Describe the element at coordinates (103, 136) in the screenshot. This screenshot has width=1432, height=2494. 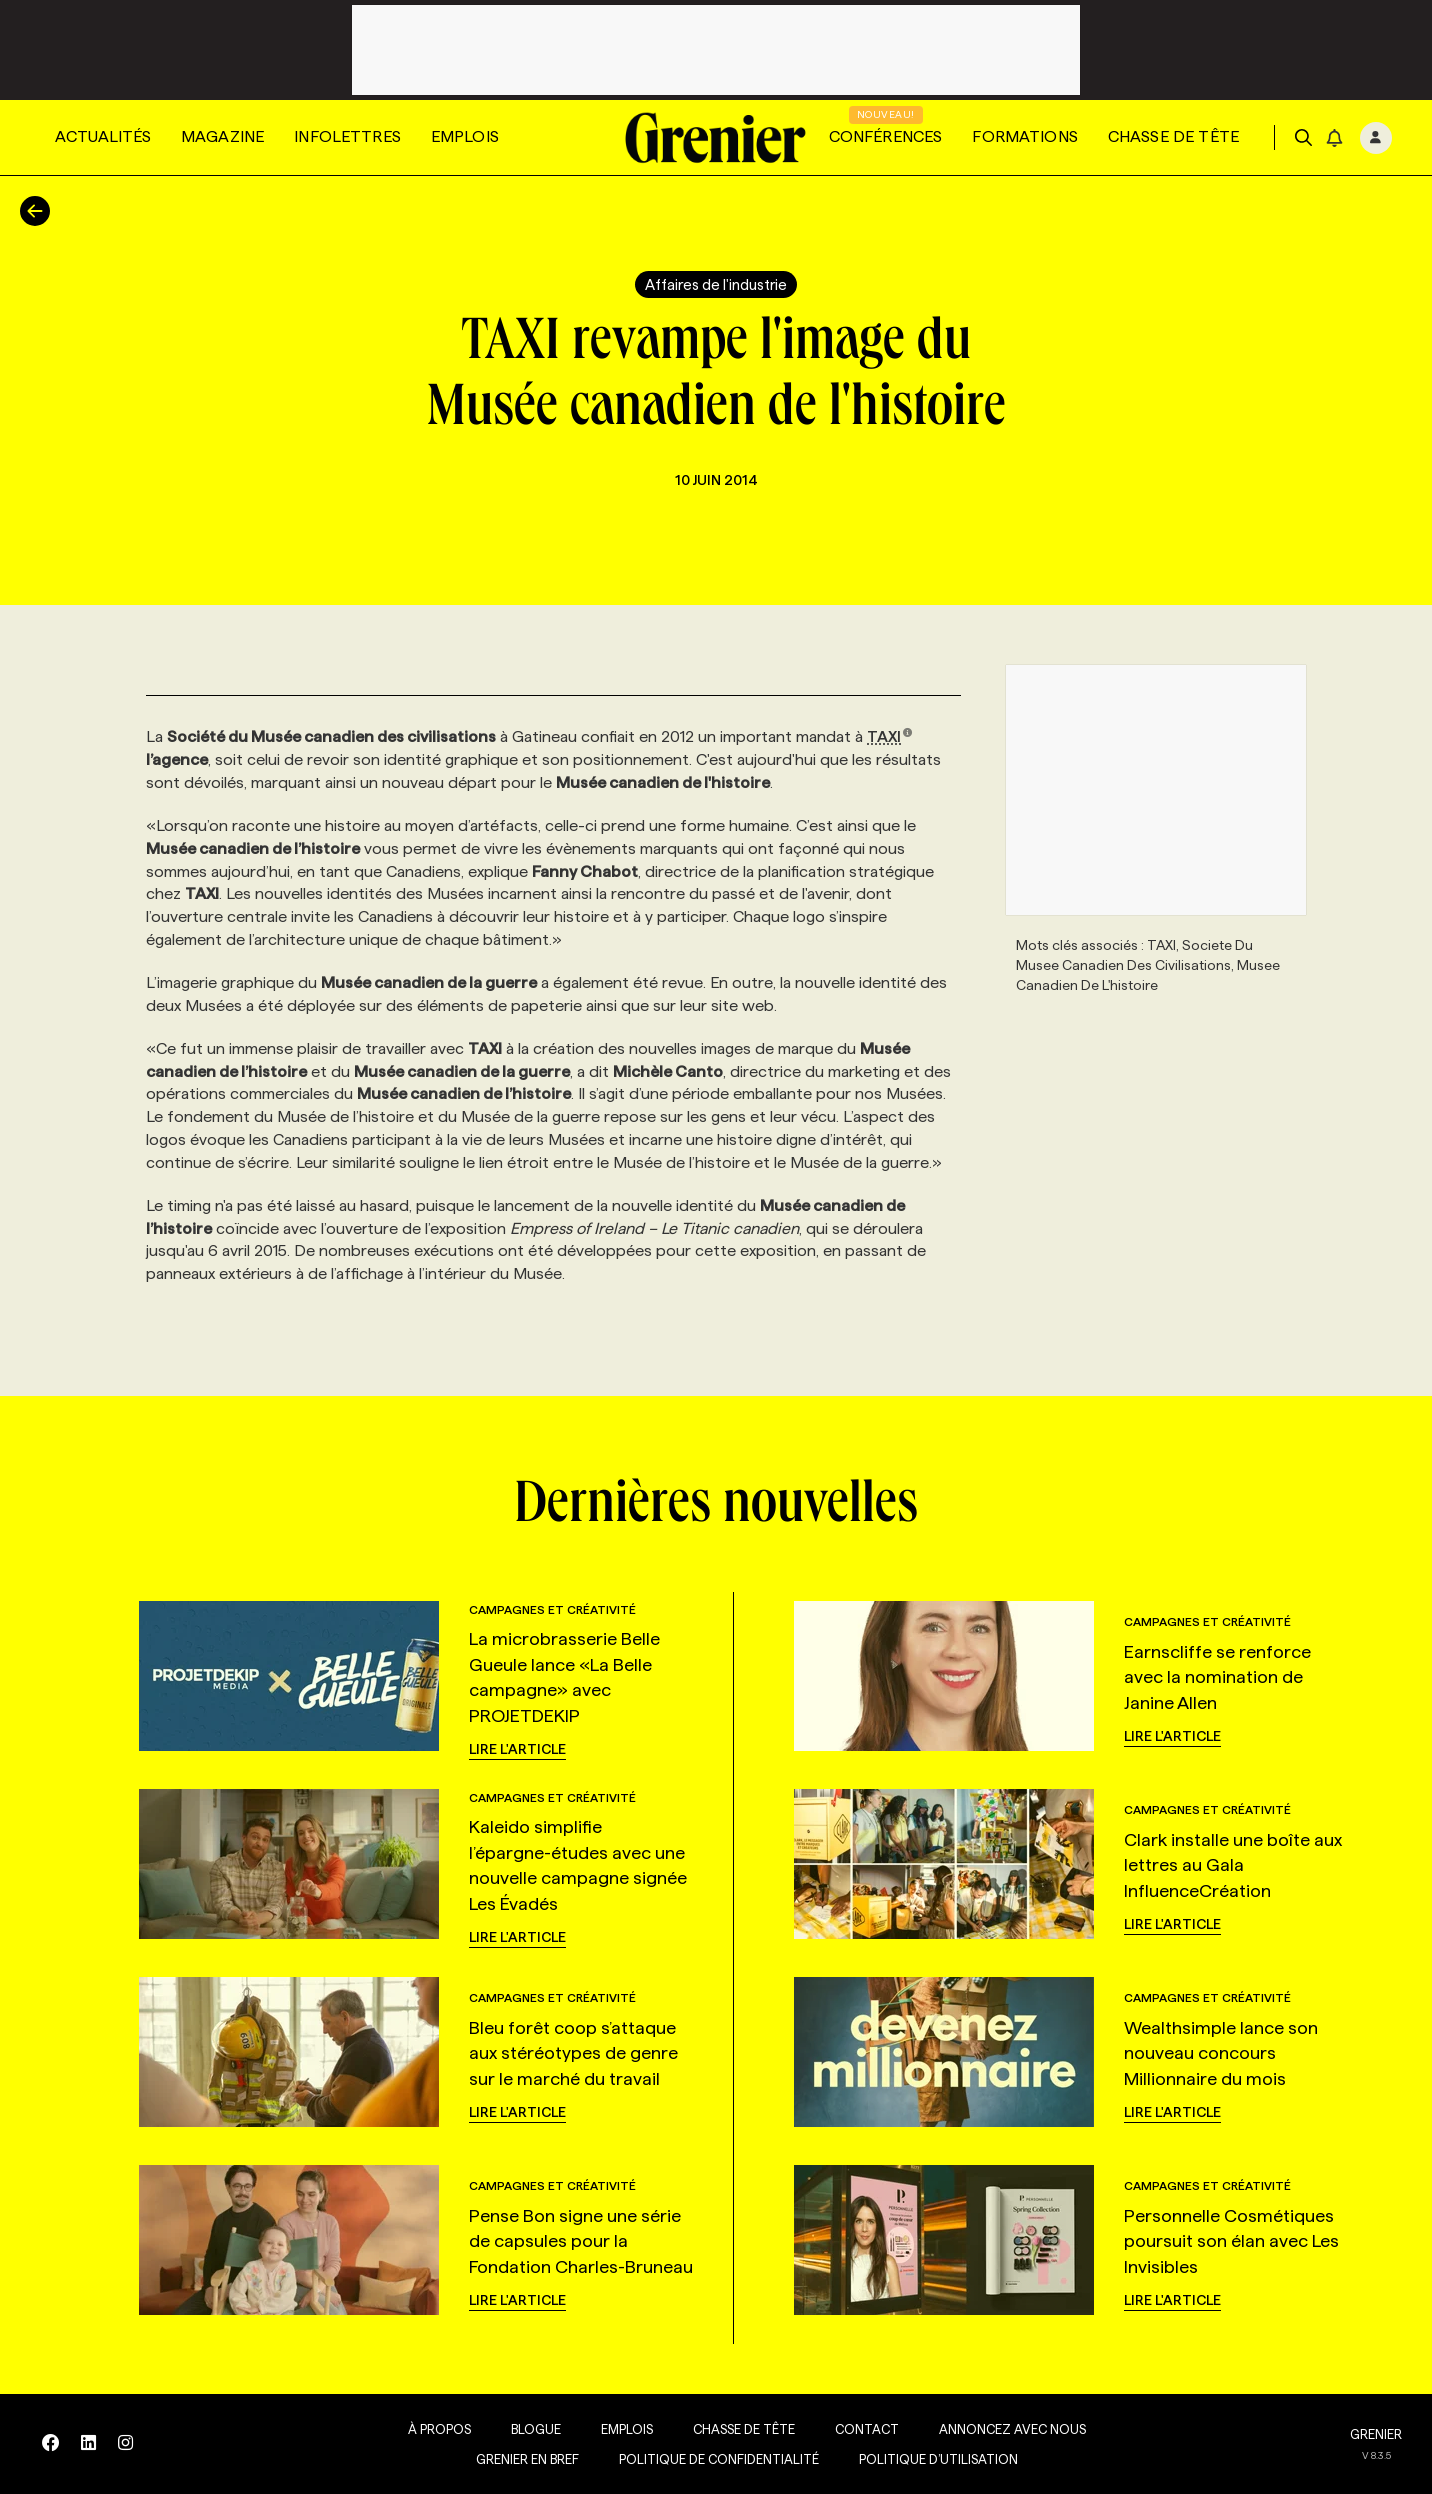
I see `Actualités` at that location.